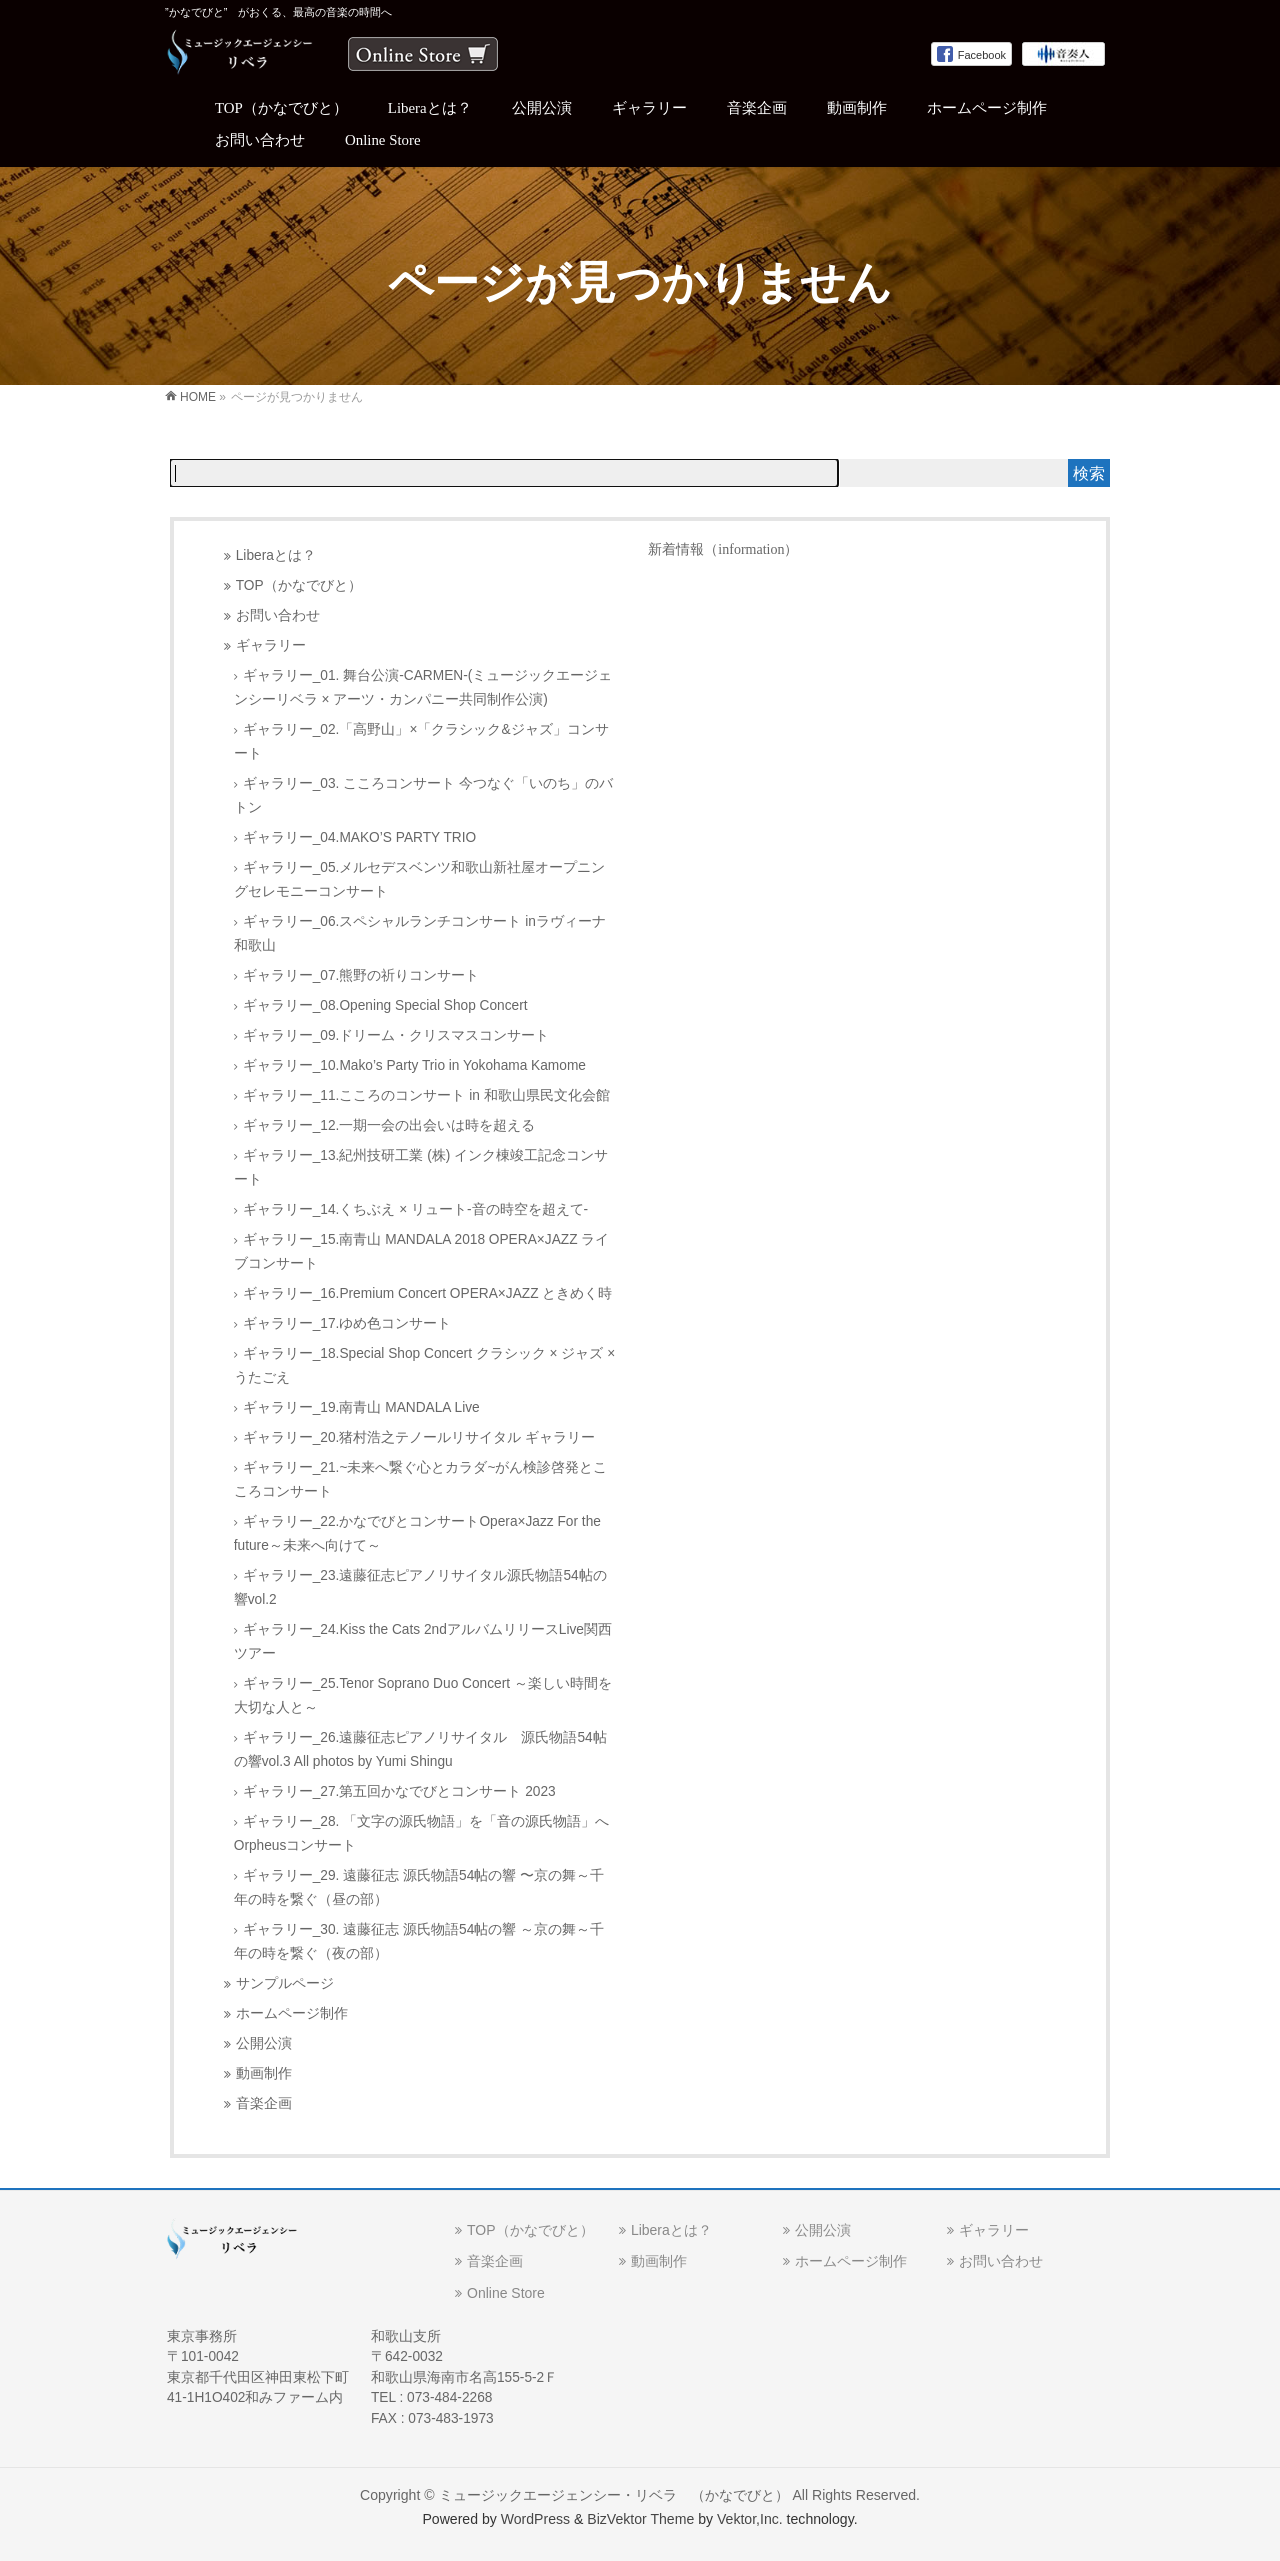 The height and width of the screenshot is (2561, 1280). I want to click on Liberaとは？, so click(276, 555).